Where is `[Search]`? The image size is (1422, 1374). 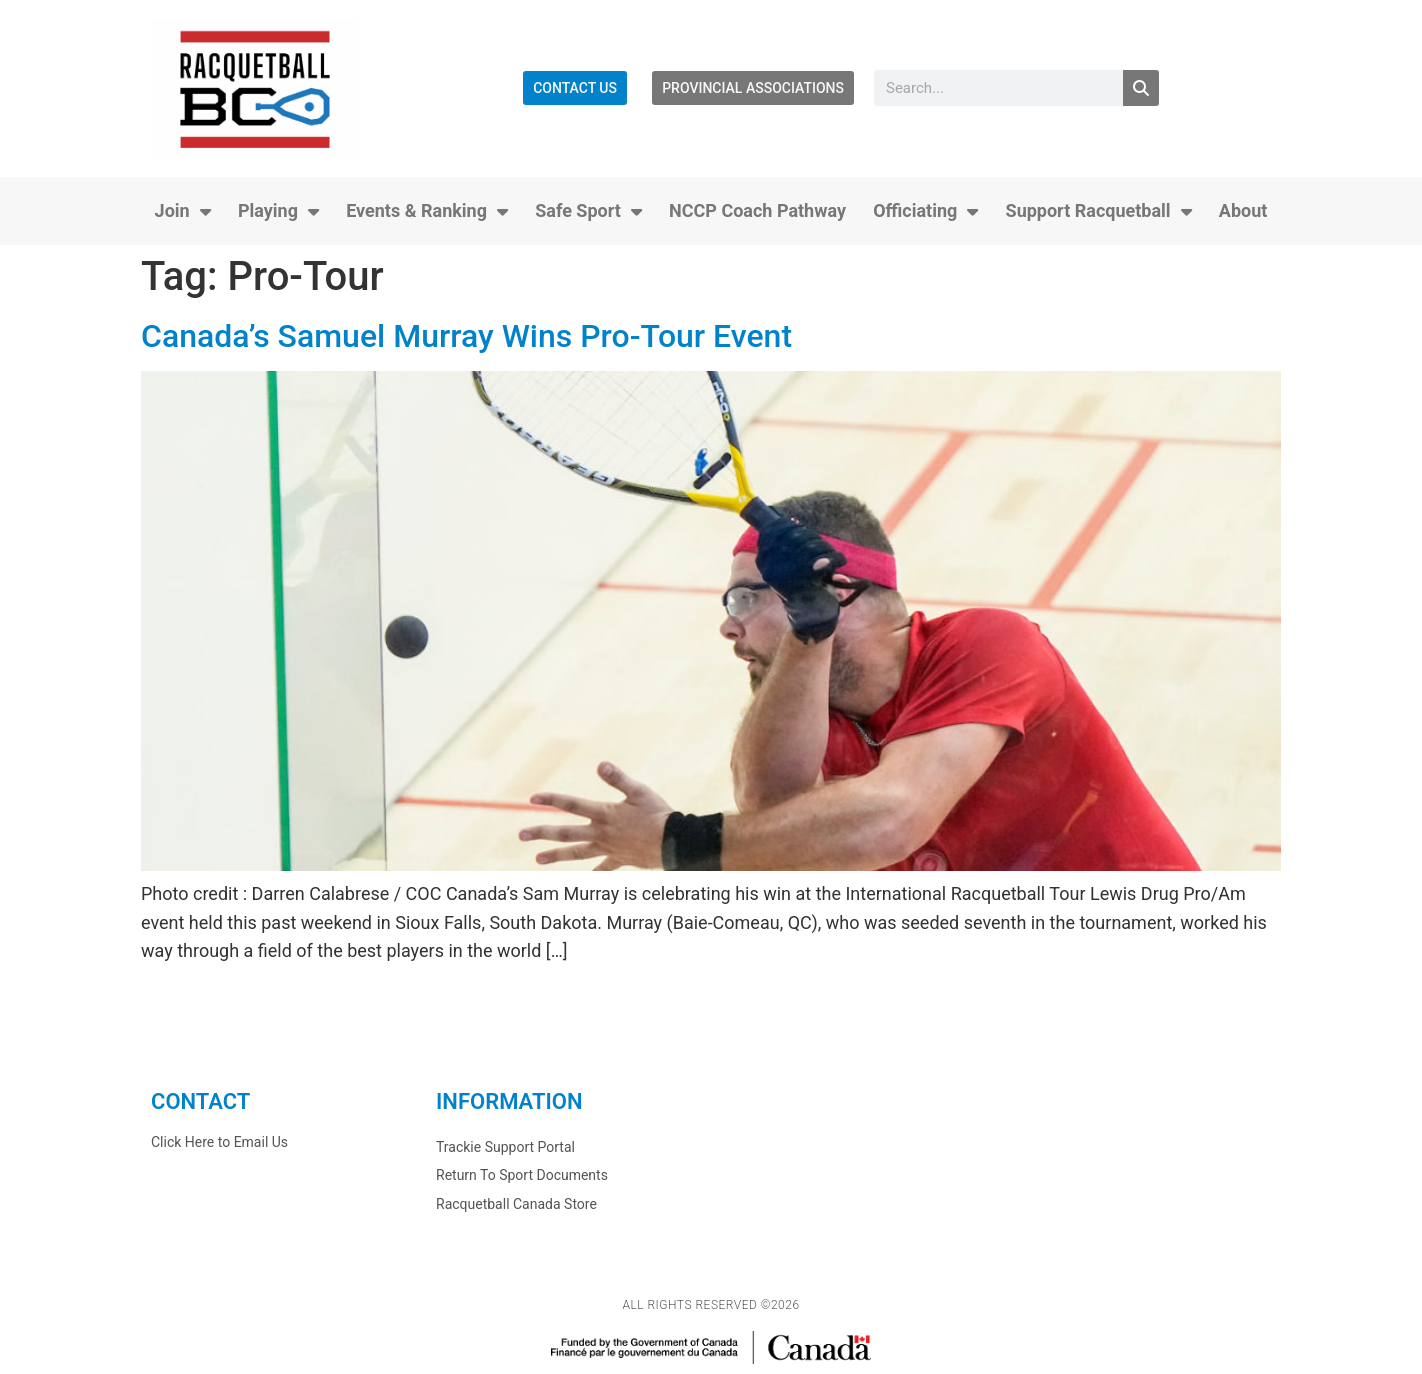 [Search] is located at coordinates (1141, 88).